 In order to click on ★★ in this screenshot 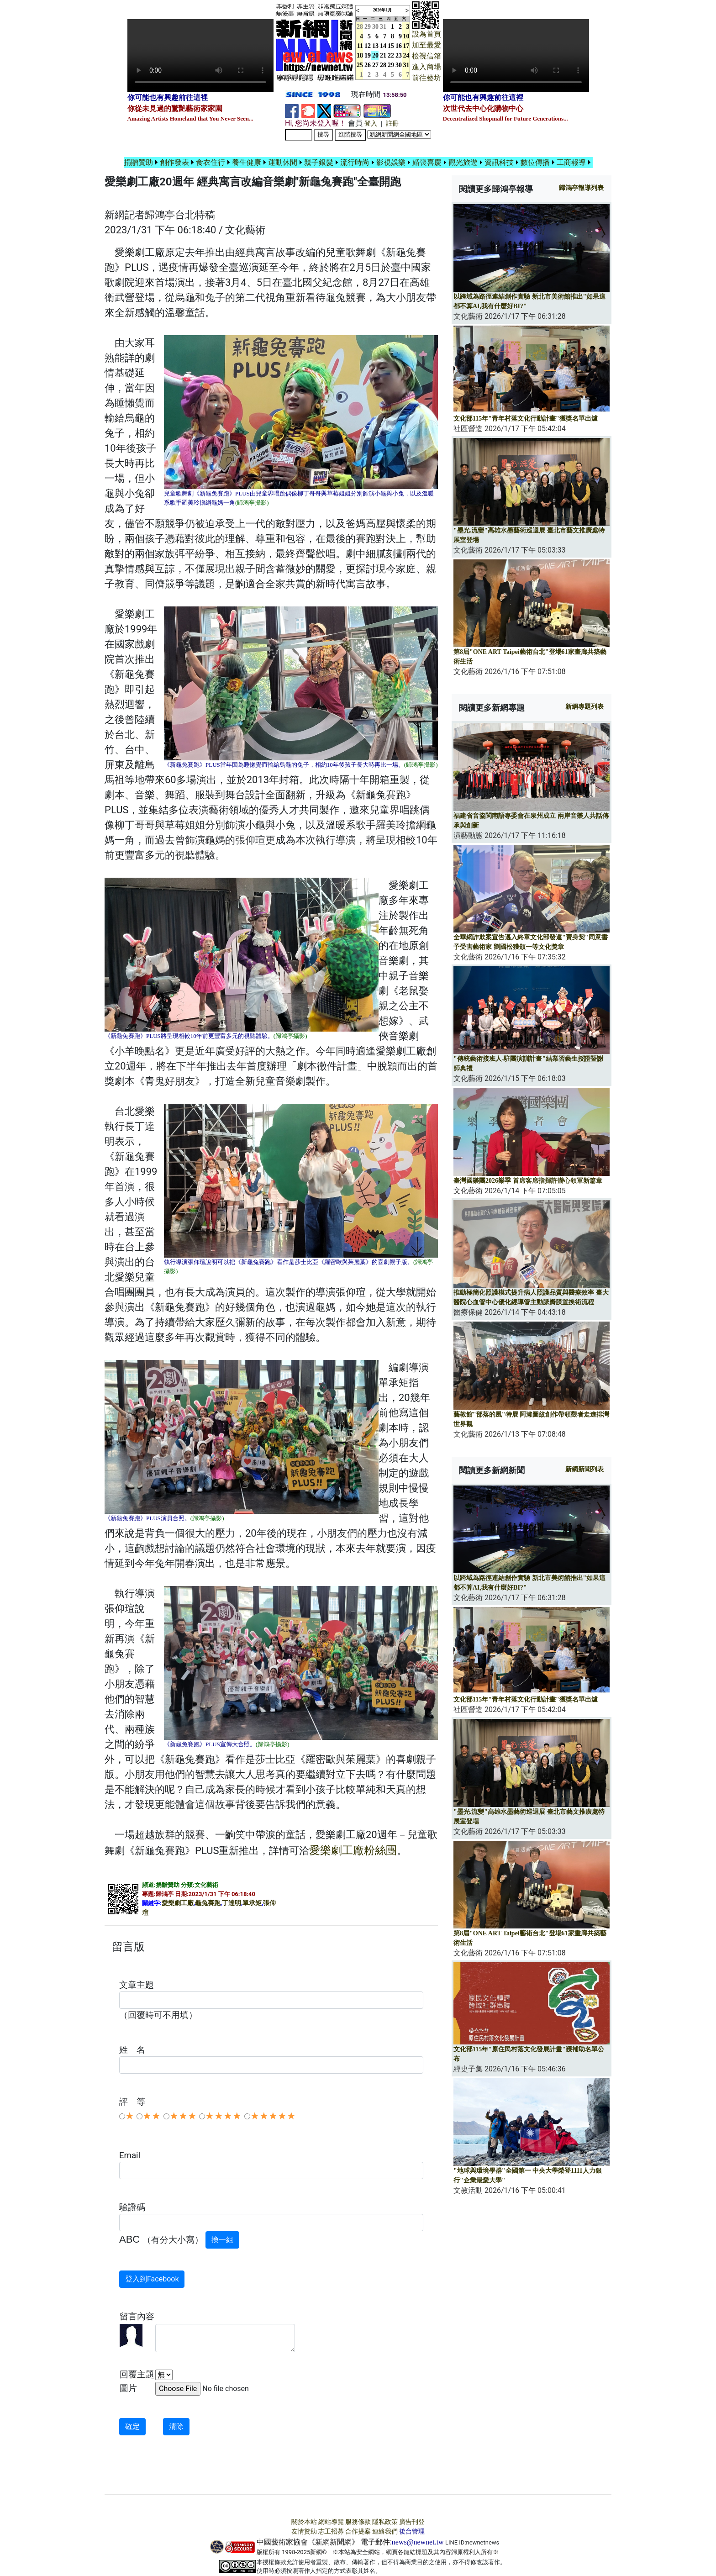, I will do `click(151, 2116)`.